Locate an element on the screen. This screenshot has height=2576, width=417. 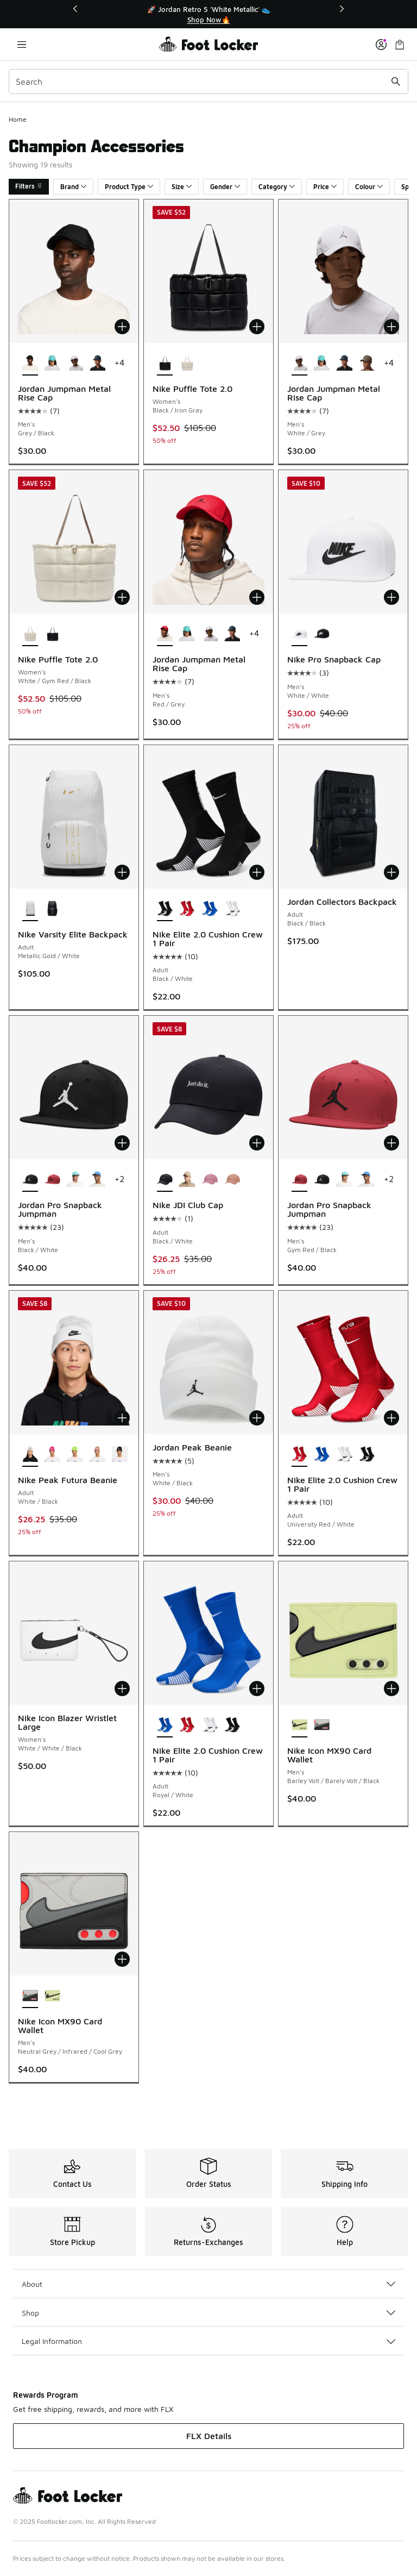
[Jordan Jumpman Metal Rise Cap - Men's Gray/Blue] is located at coordinates (97, 364).